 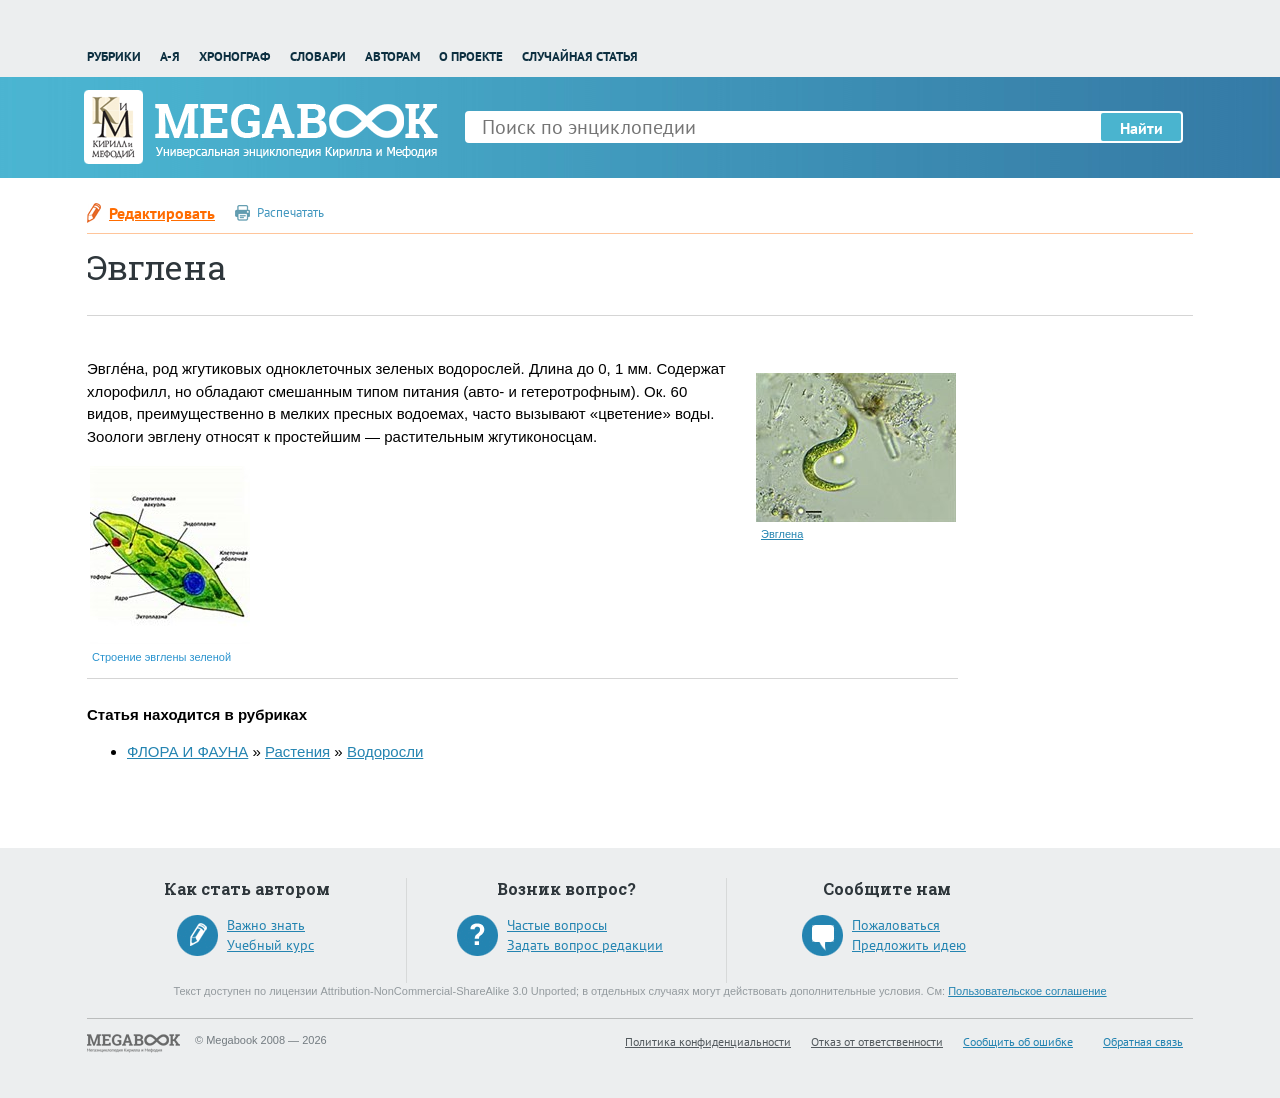 I want to click on Важно знать, so click(x=266, y=925).